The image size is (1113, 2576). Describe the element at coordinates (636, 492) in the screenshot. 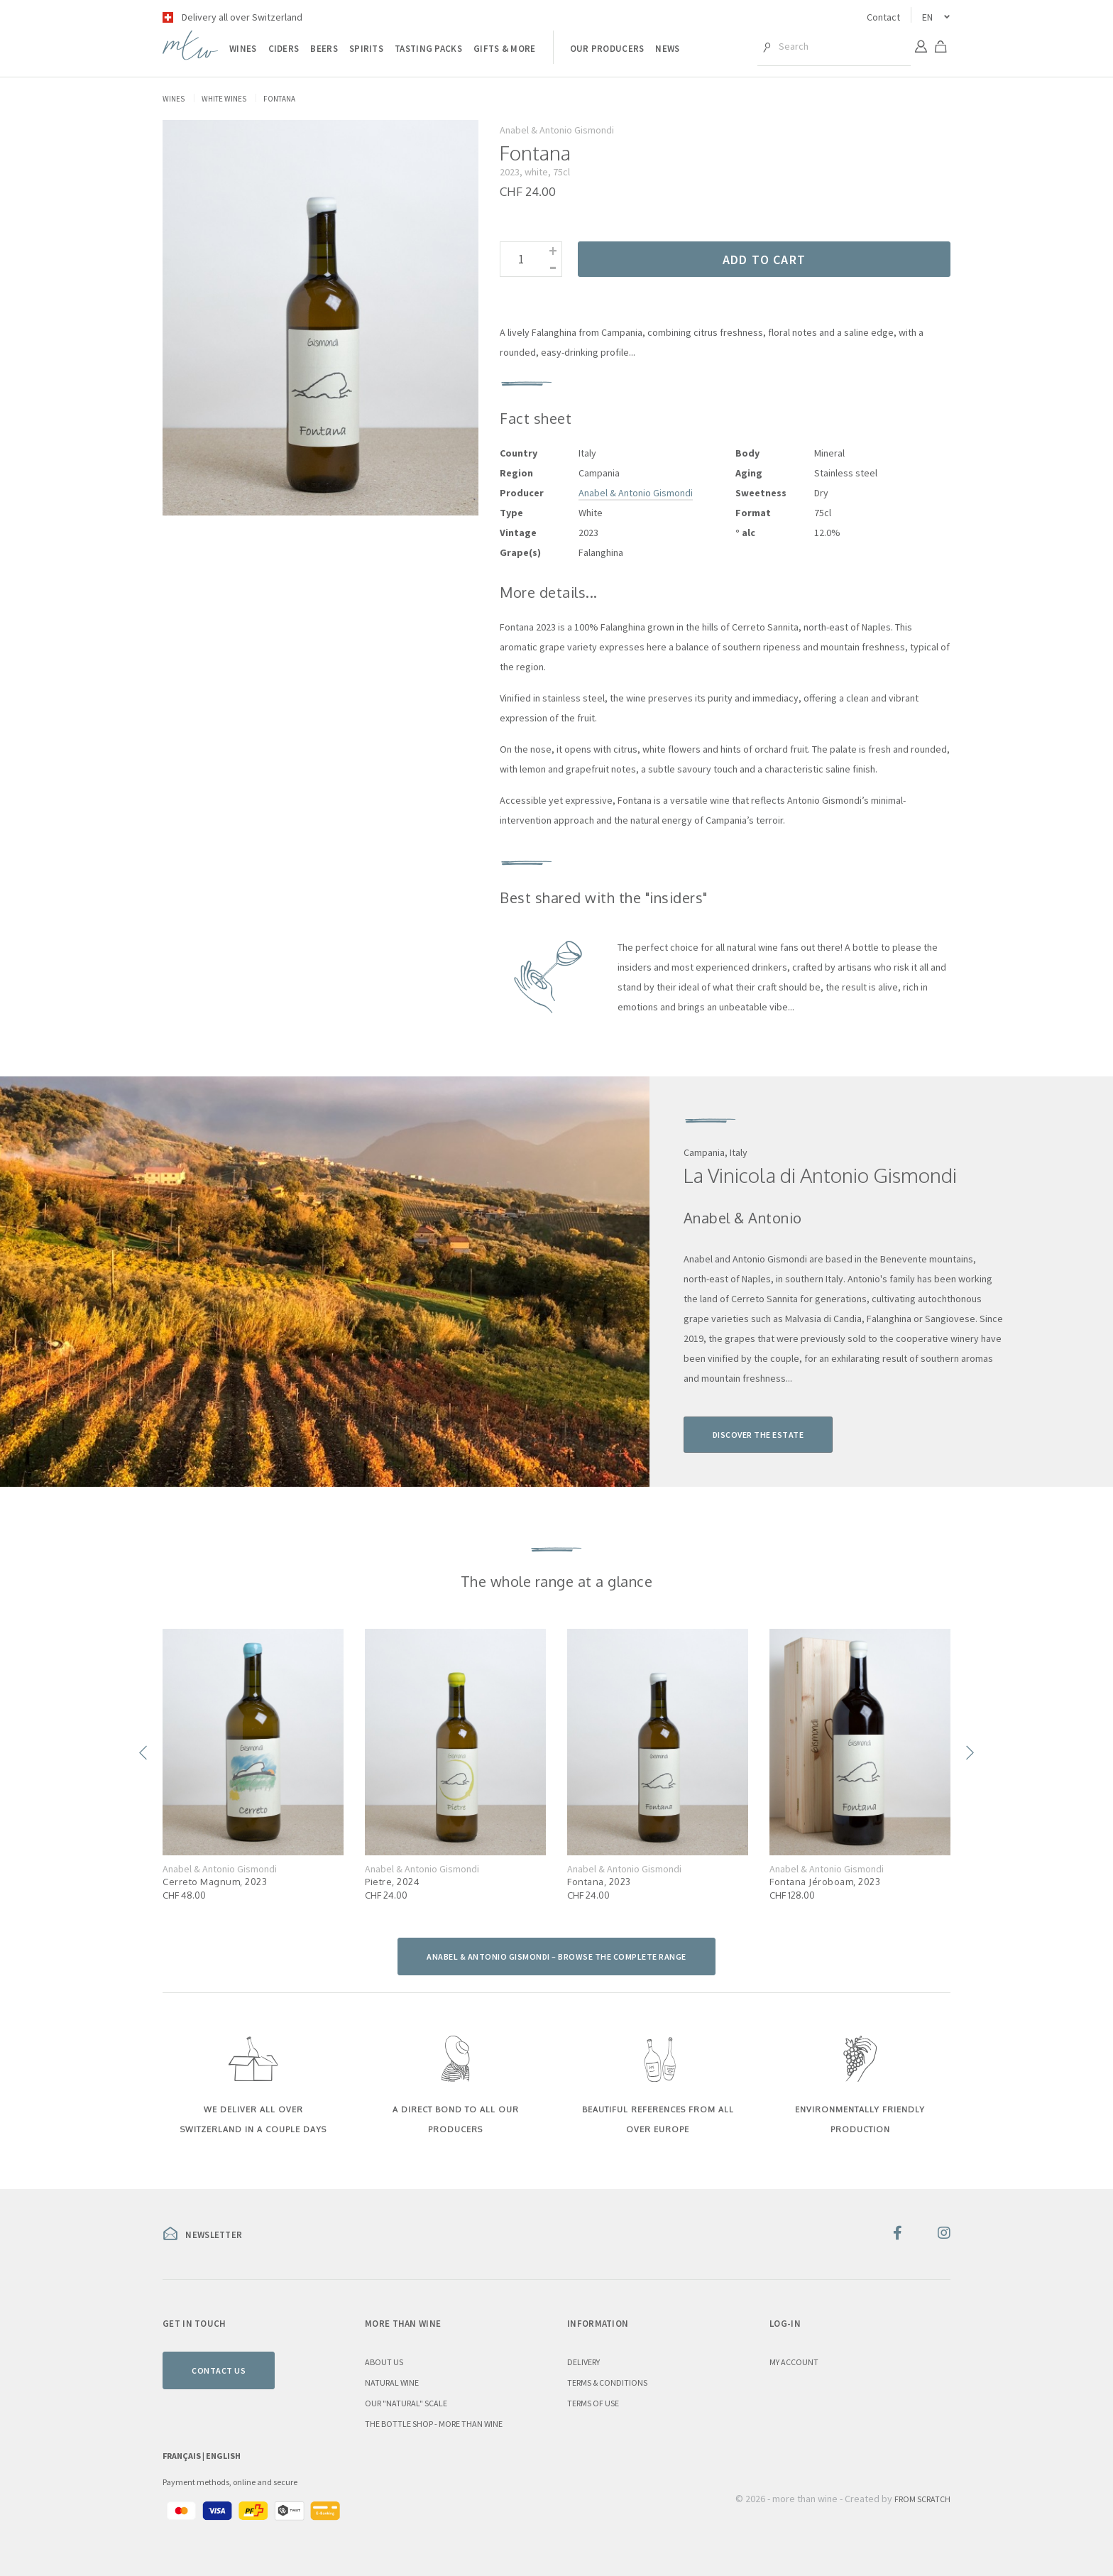

I see `Anabel & Antonio Gismondi` at that location.